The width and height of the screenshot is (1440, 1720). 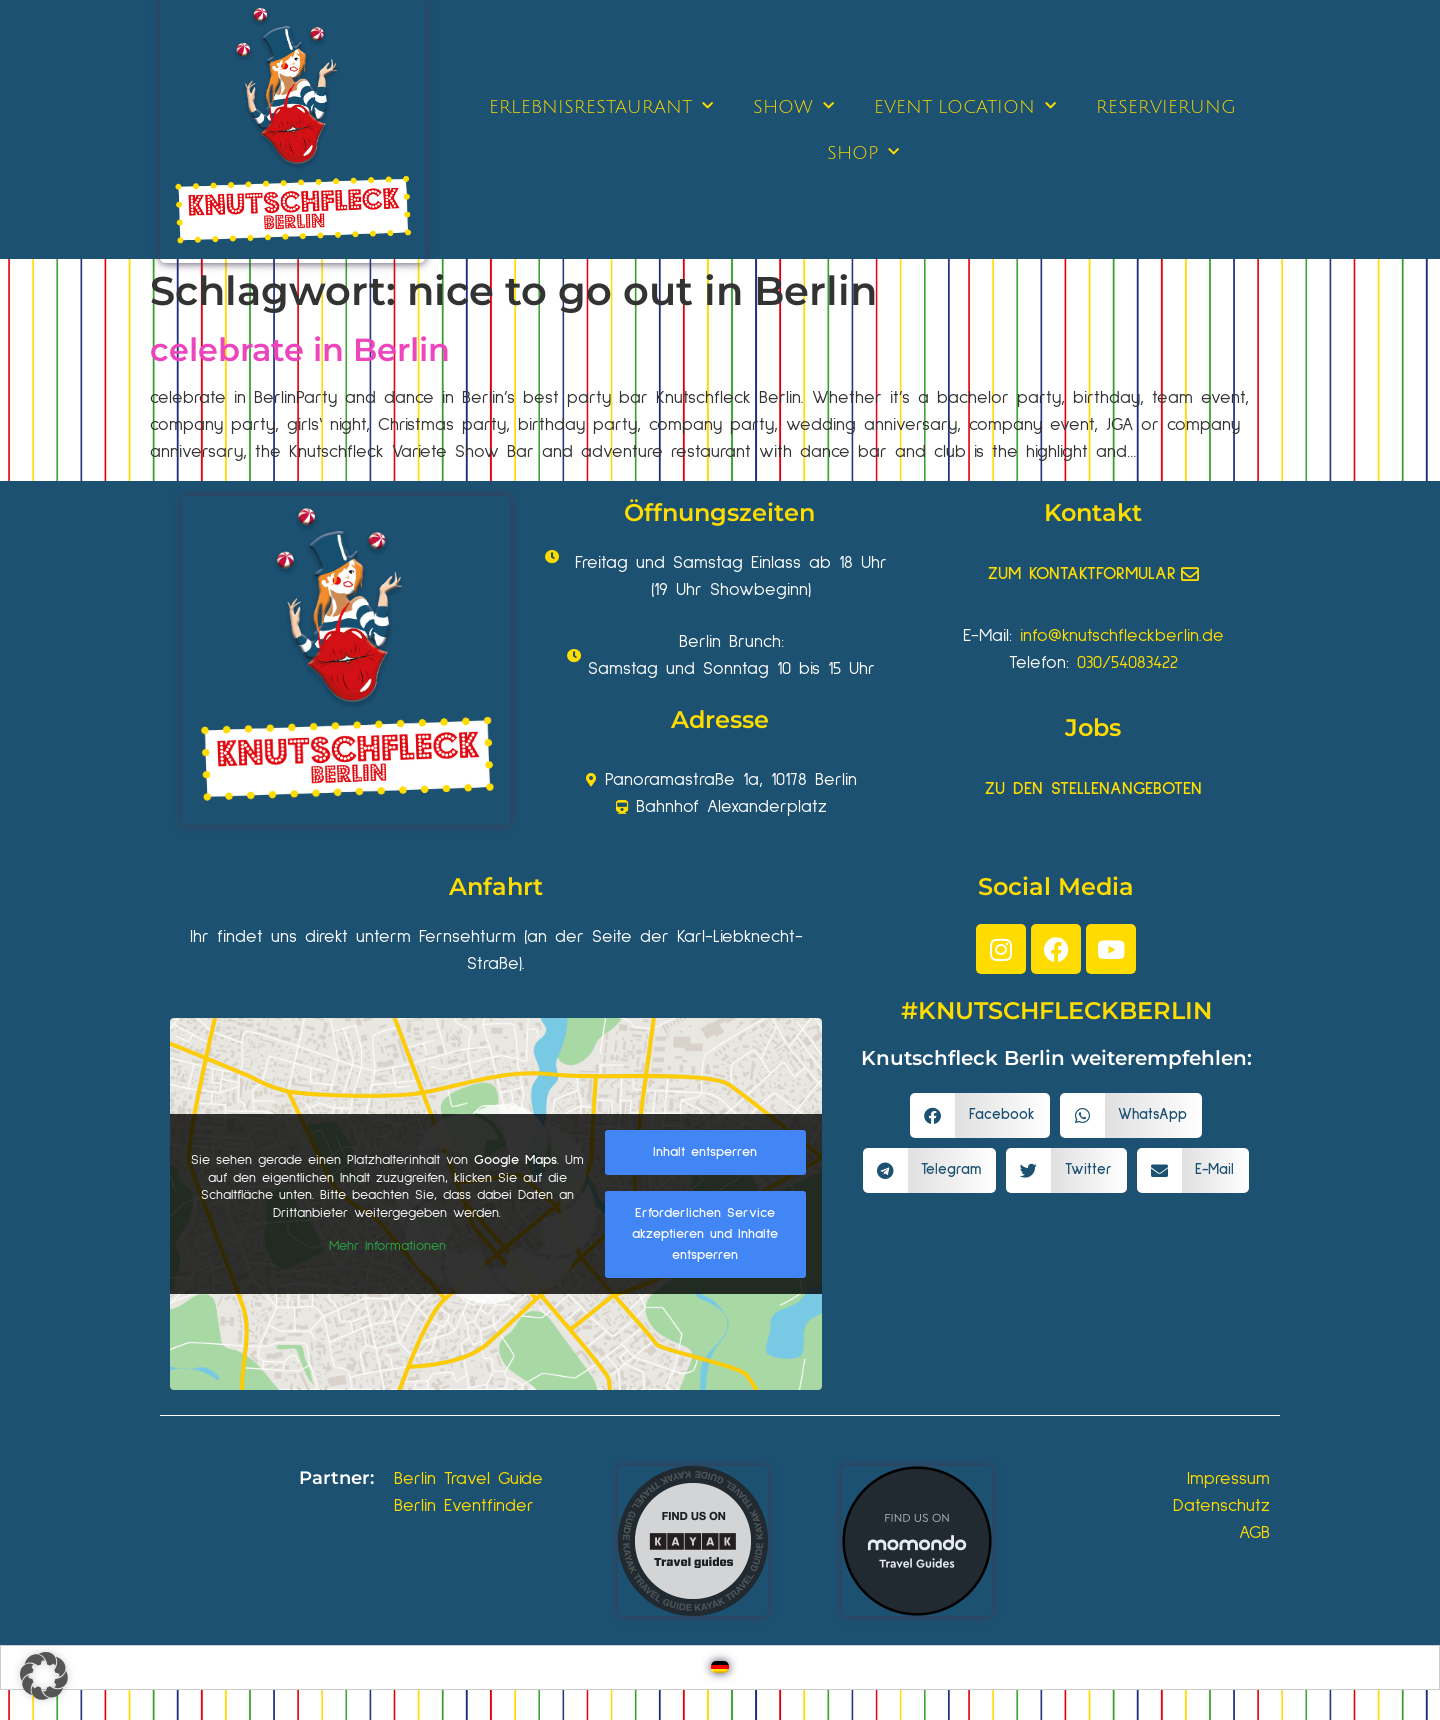 What do you see at coordinates (1122, 636) in the screenshot?
I see `info@knutschfleckberlin.de` at bounding box center [1122, 636].